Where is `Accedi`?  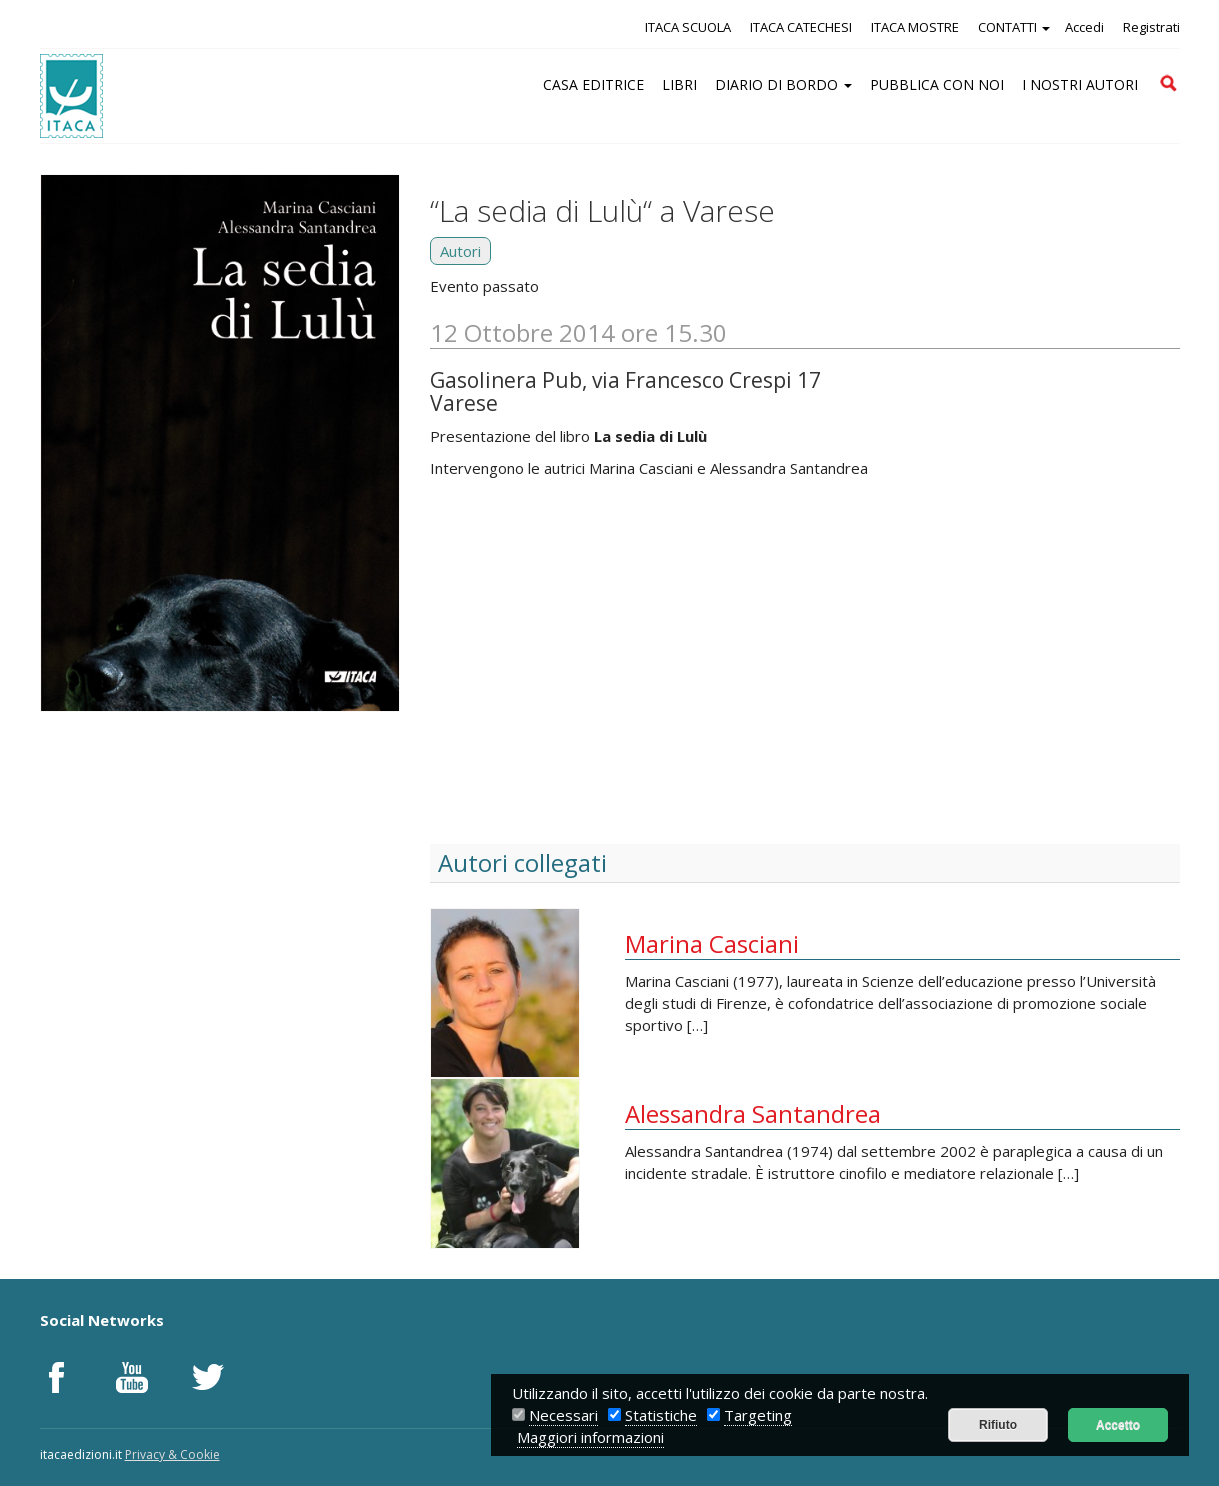
Accedi is located at coordinates (1084, 27).